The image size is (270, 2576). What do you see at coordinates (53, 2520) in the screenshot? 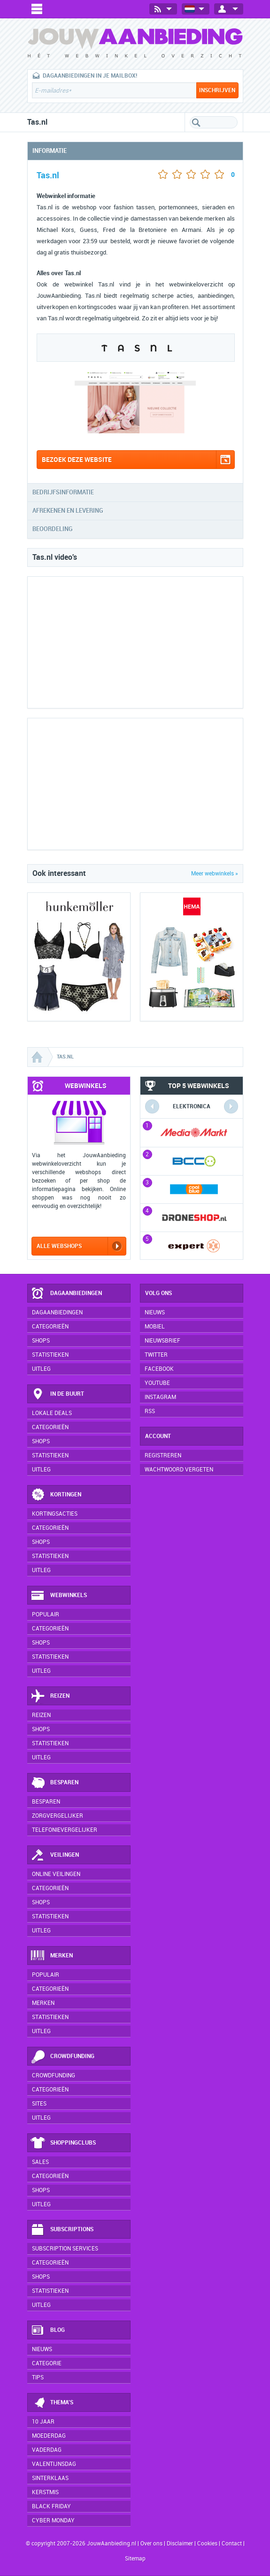
I see `Cyber Monday` at bounding box center [53, 2520].